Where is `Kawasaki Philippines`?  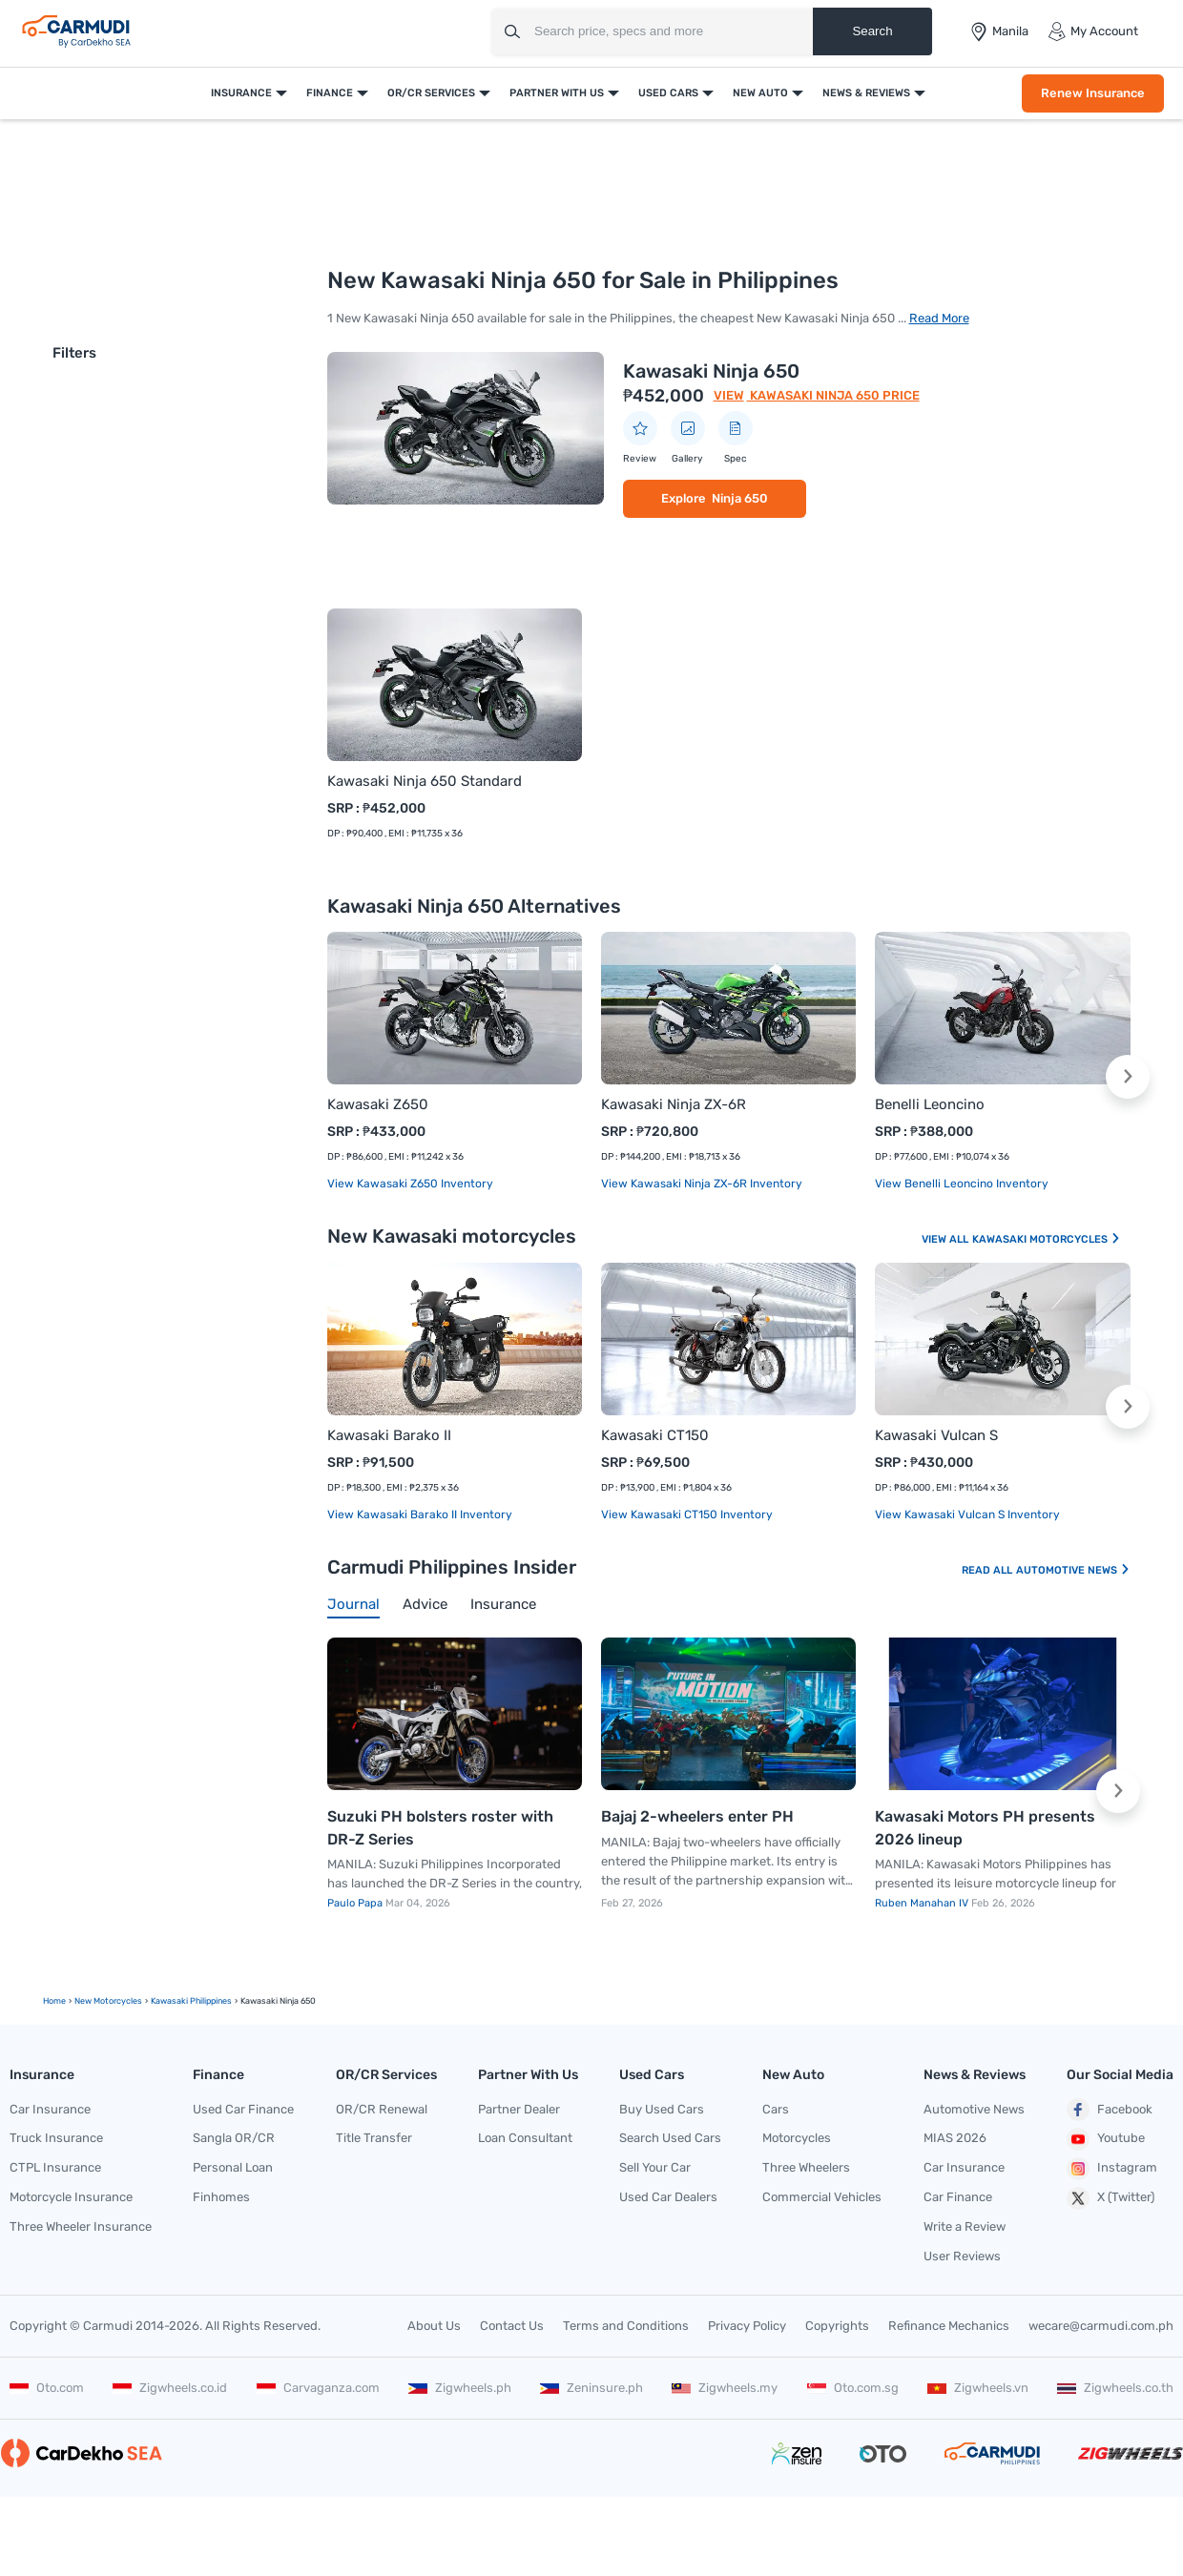 Kawasaki Philippines is located at coordinates (191, 2001).